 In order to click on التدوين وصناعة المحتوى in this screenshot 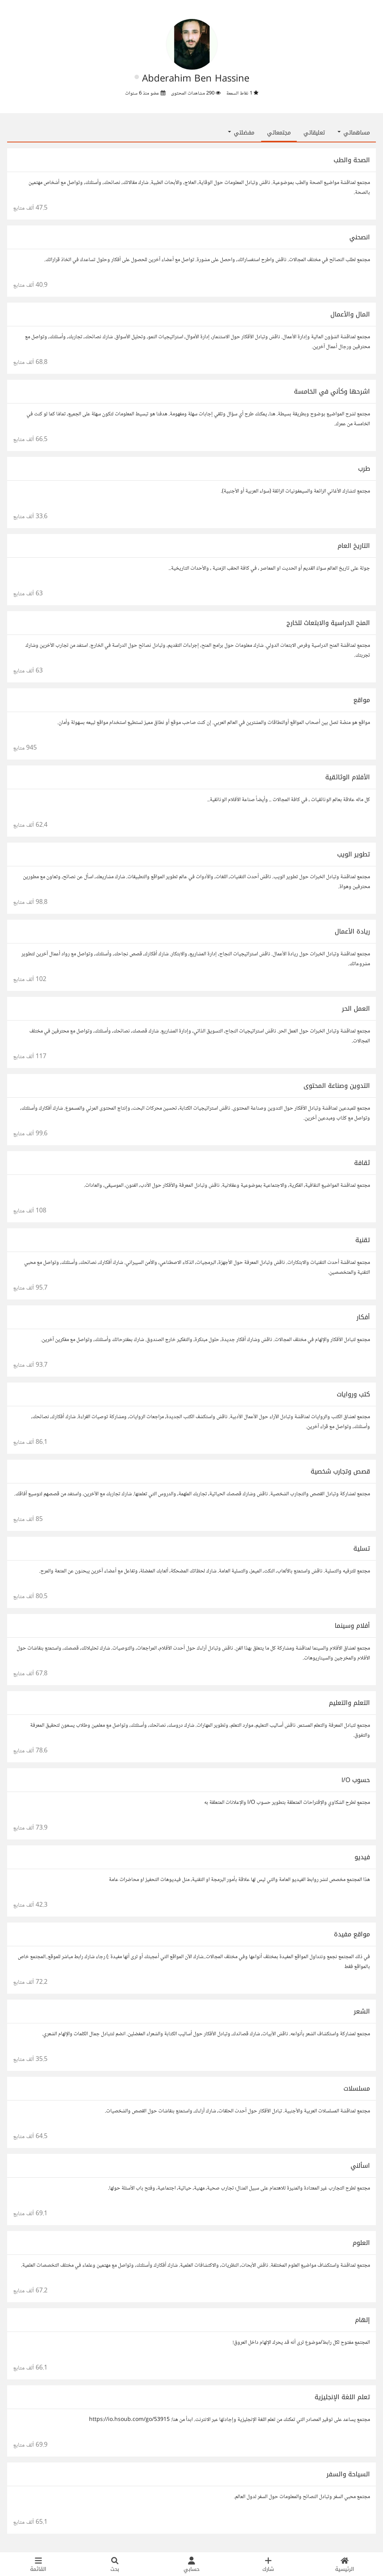, I will do `click(336, 1085)`.